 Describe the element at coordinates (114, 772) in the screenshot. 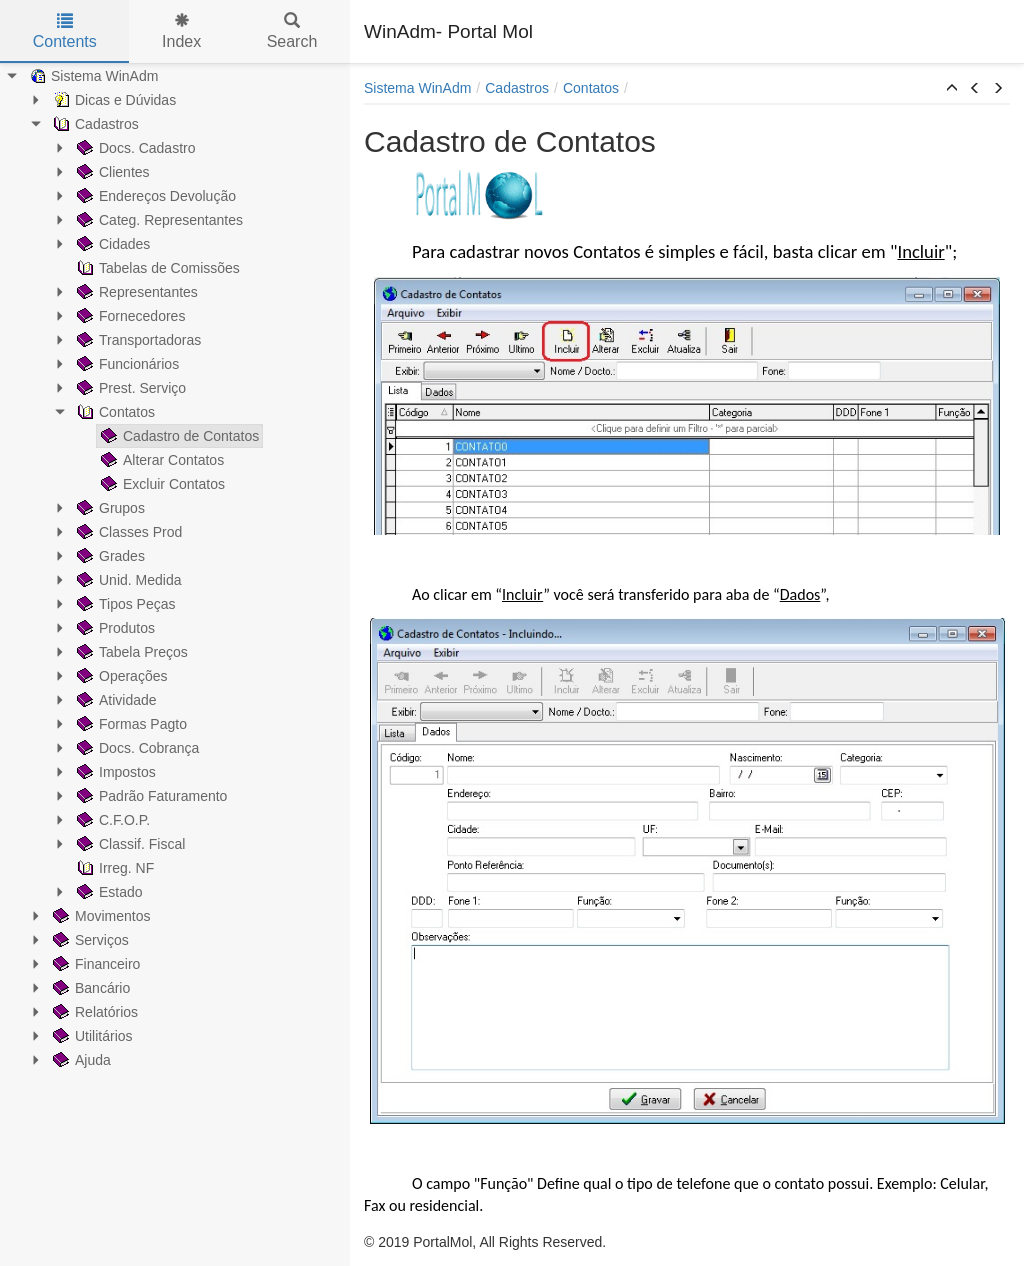

I see `Impostos` at that location.